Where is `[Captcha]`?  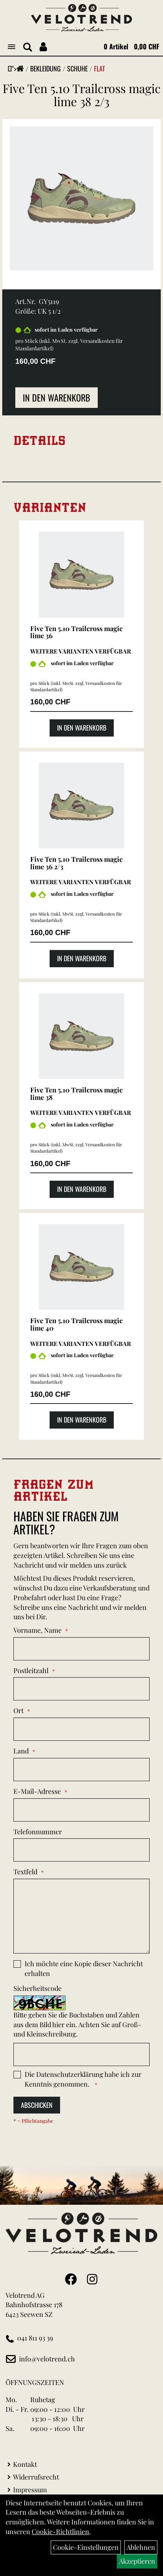 [Captcha] is located at coordinates (81, 2054).